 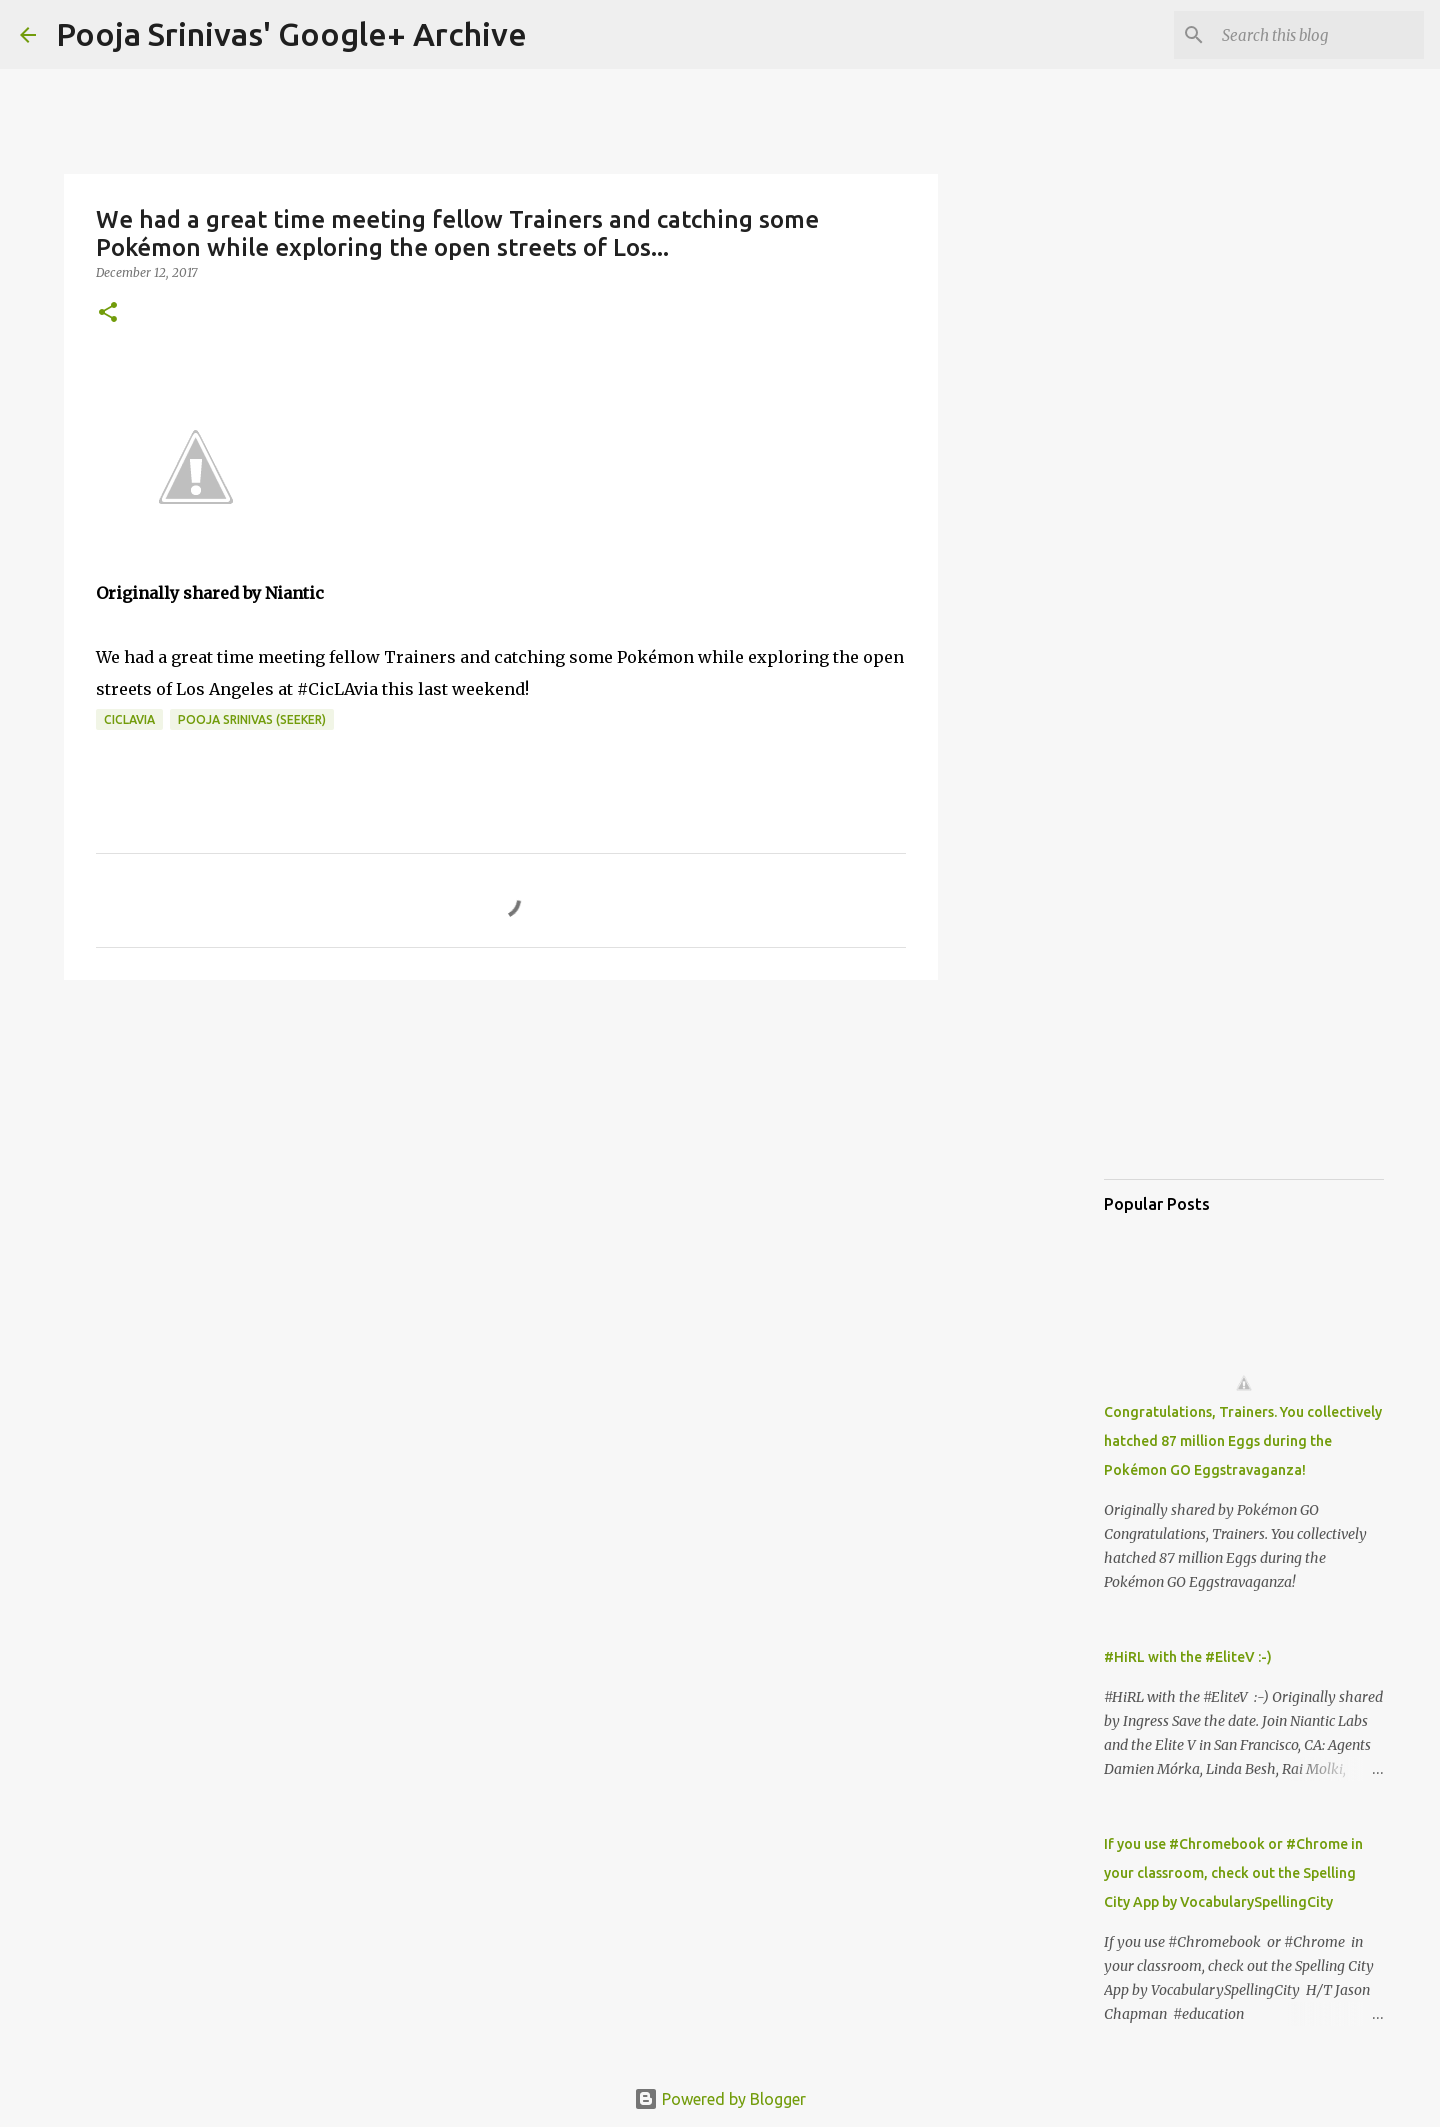 What do you see at coordinates (1188, 1657) in the screenshot?
I see `#HiRL with the #EliteV :-)` at bounding box center [1188, 1657].